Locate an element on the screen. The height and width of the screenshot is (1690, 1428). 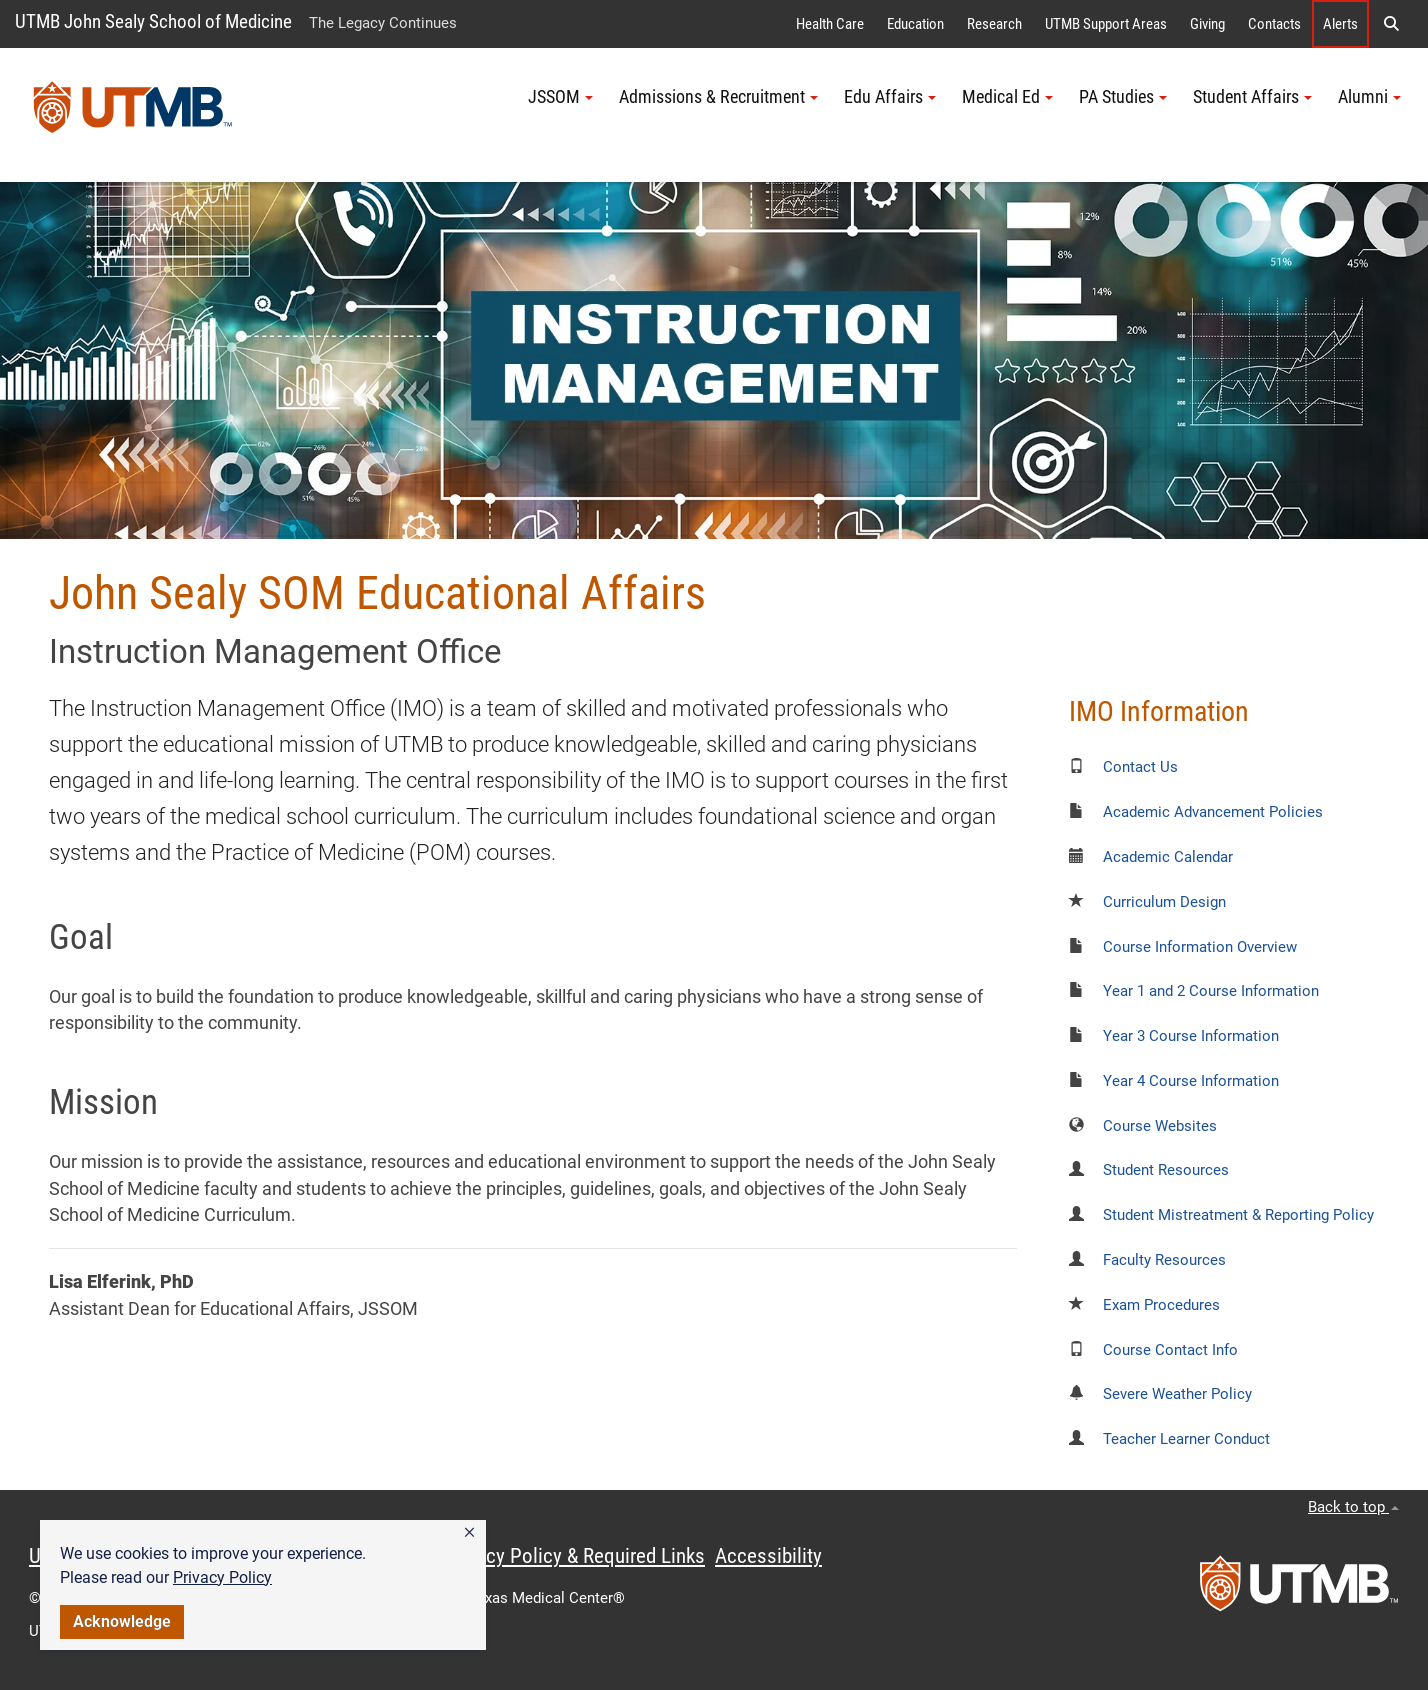
UTMB John Sealy School of Medicine is located at coordinates (153, 21).